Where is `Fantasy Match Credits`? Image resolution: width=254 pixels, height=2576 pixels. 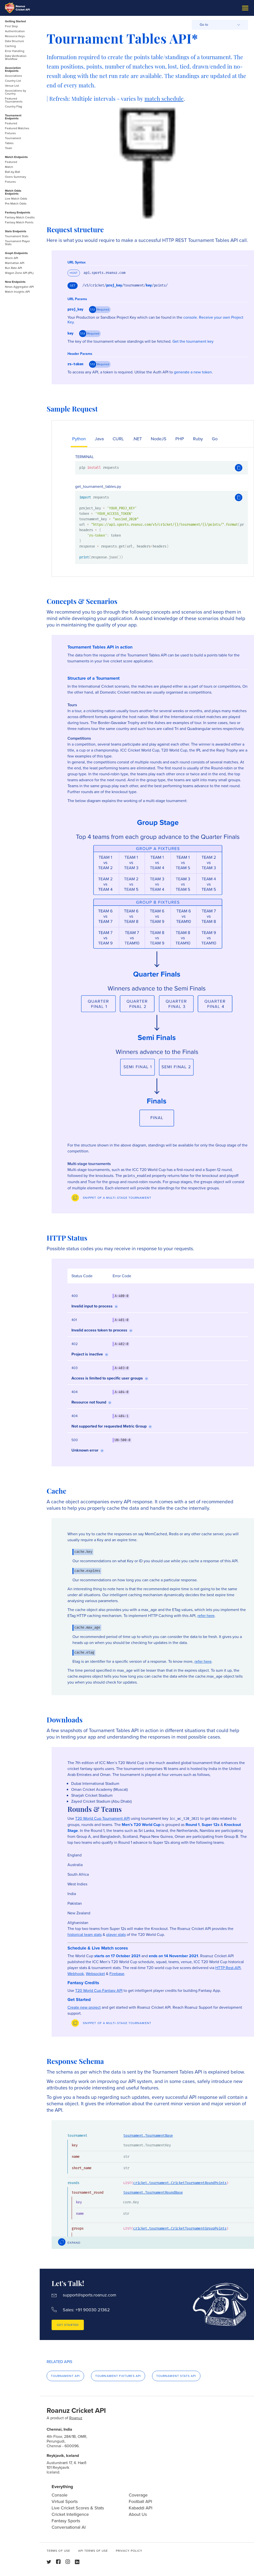
Fantasy Match Credits is located at coordinates (20, 217).